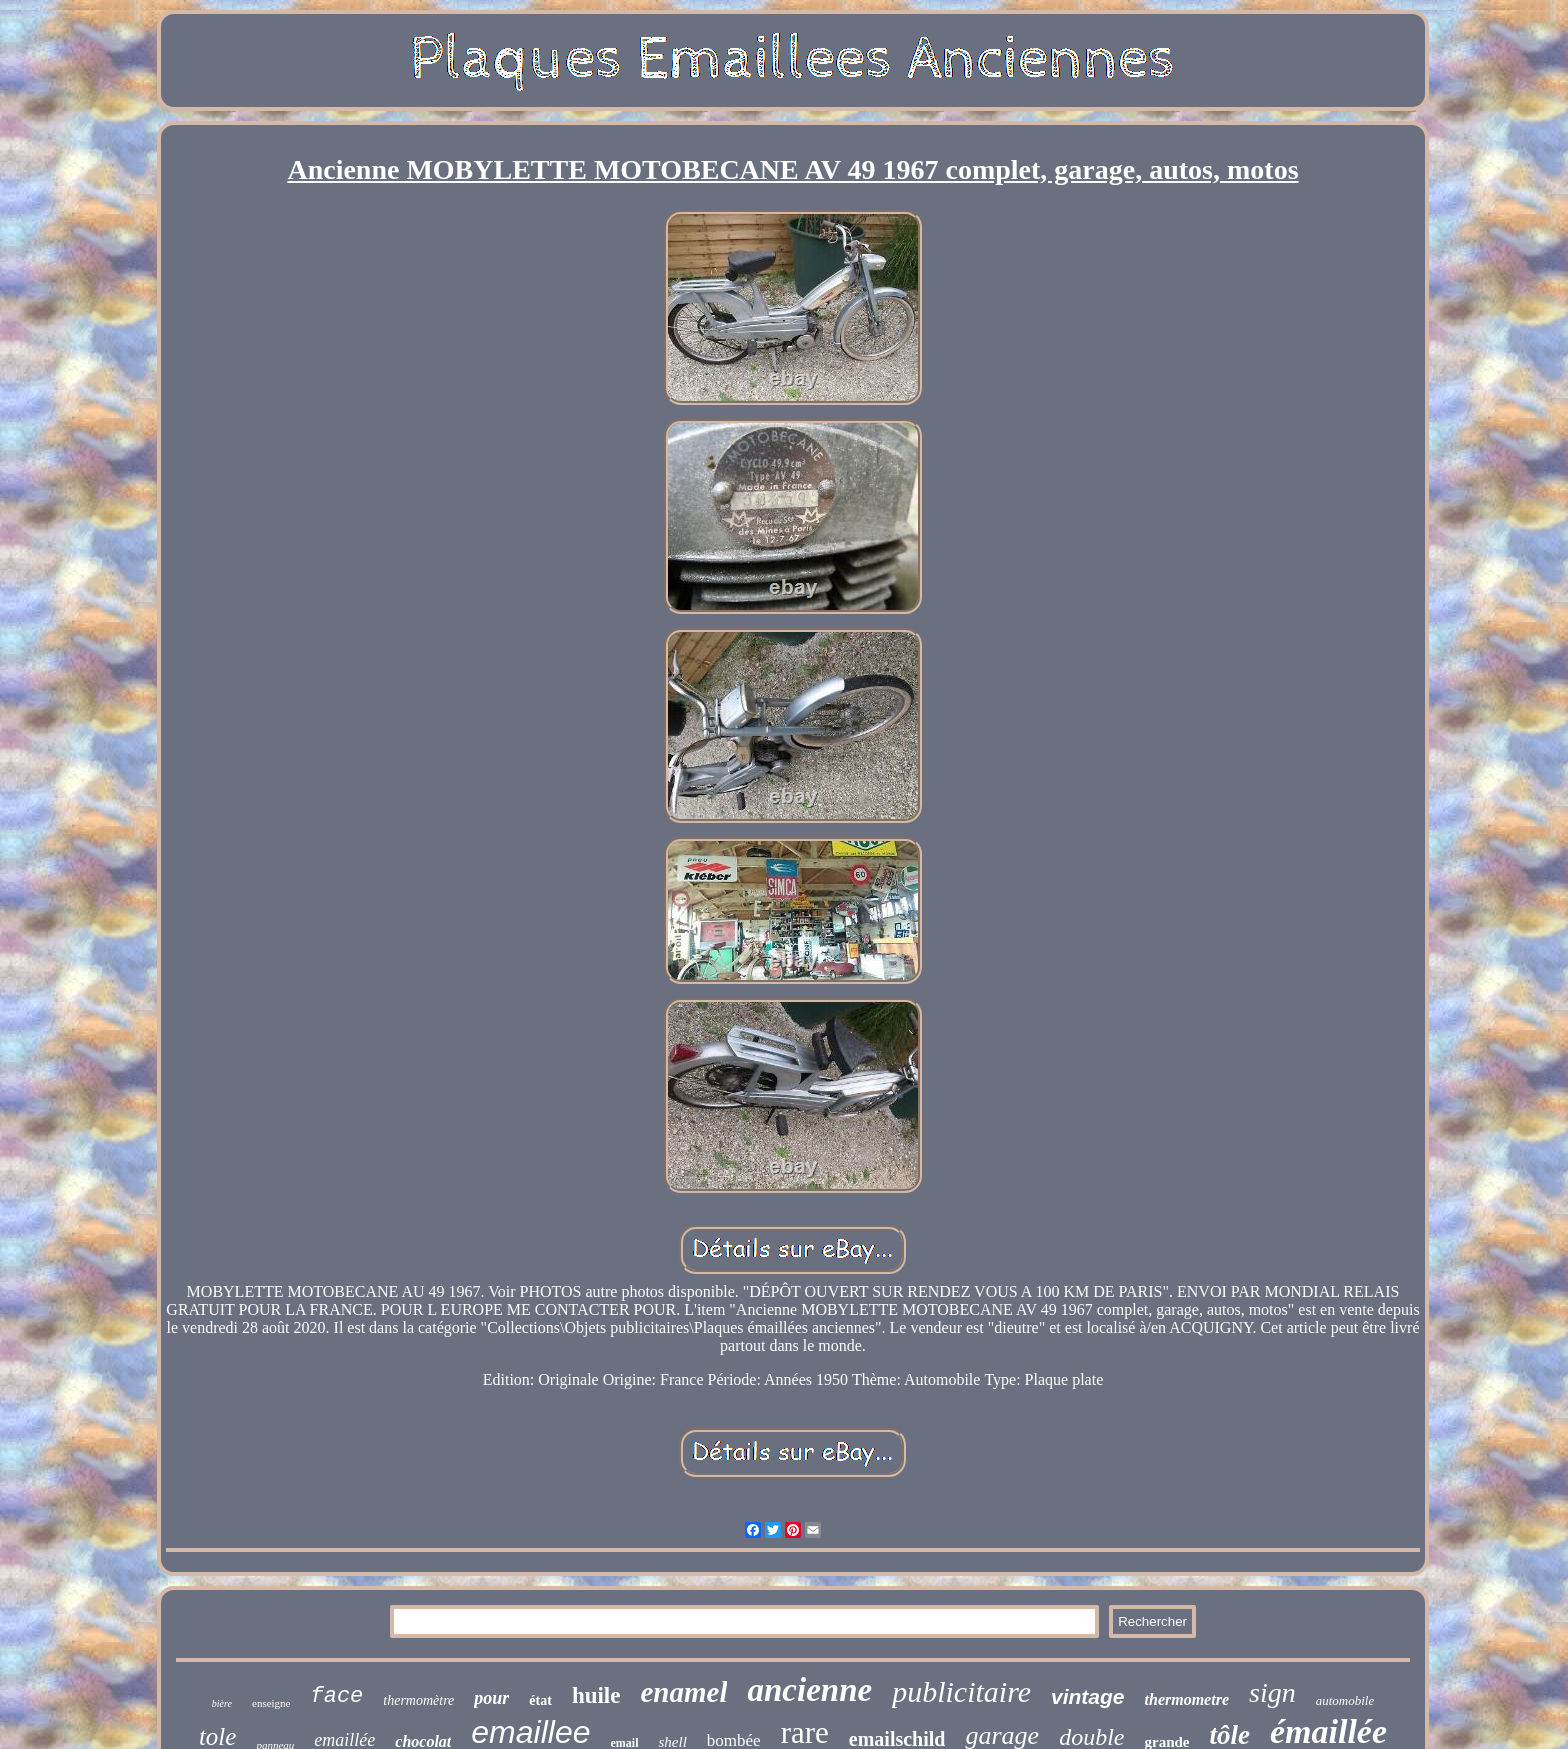  I want to click on vintage, so click(1088, 1696).